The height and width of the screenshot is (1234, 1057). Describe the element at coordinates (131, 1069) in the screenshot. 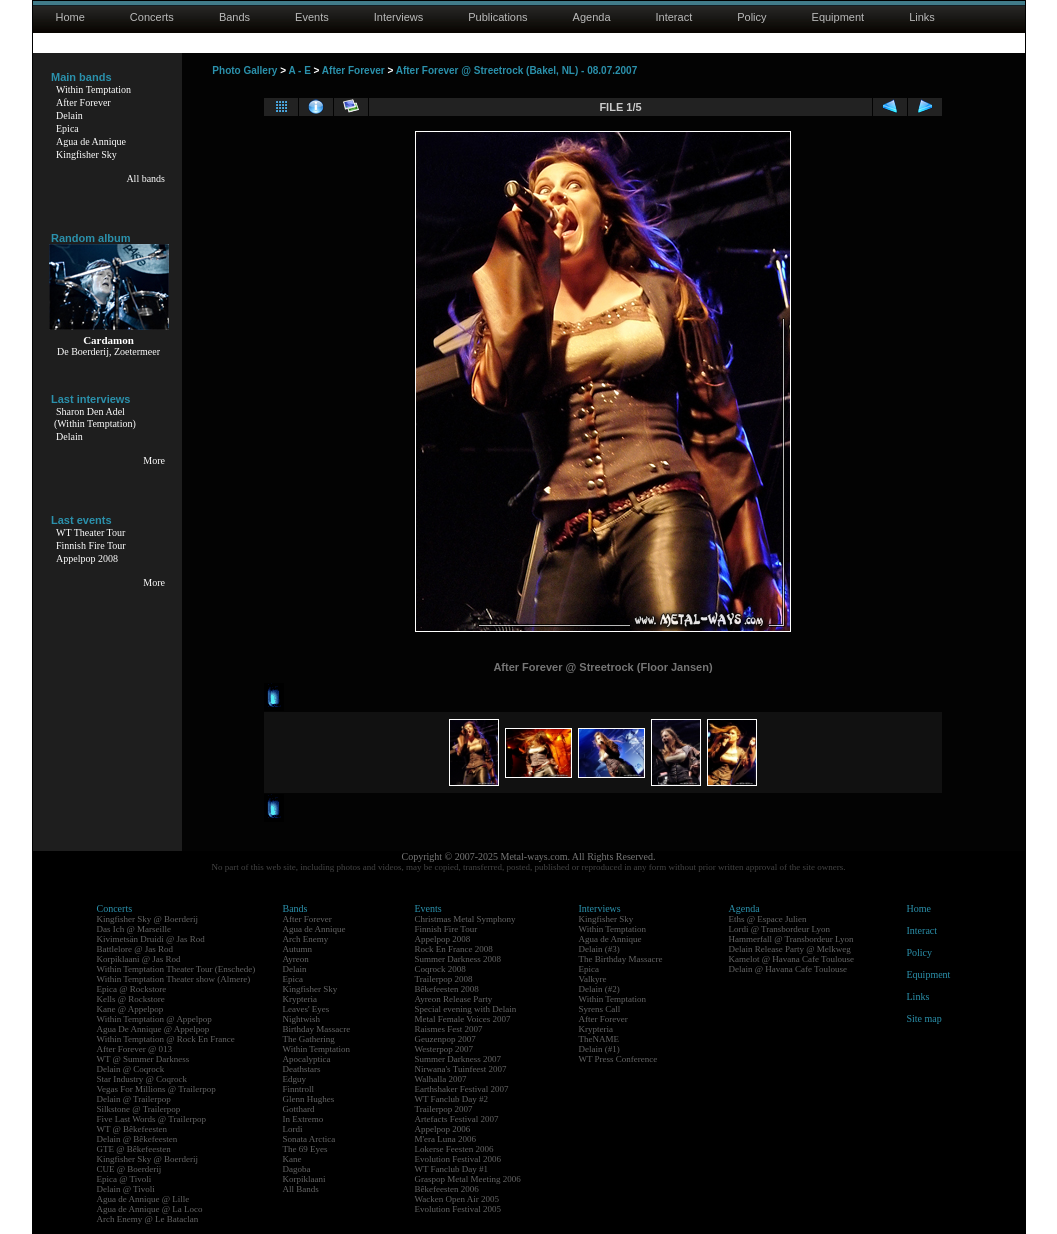

I see `Delain @ Coqrock` at that location.